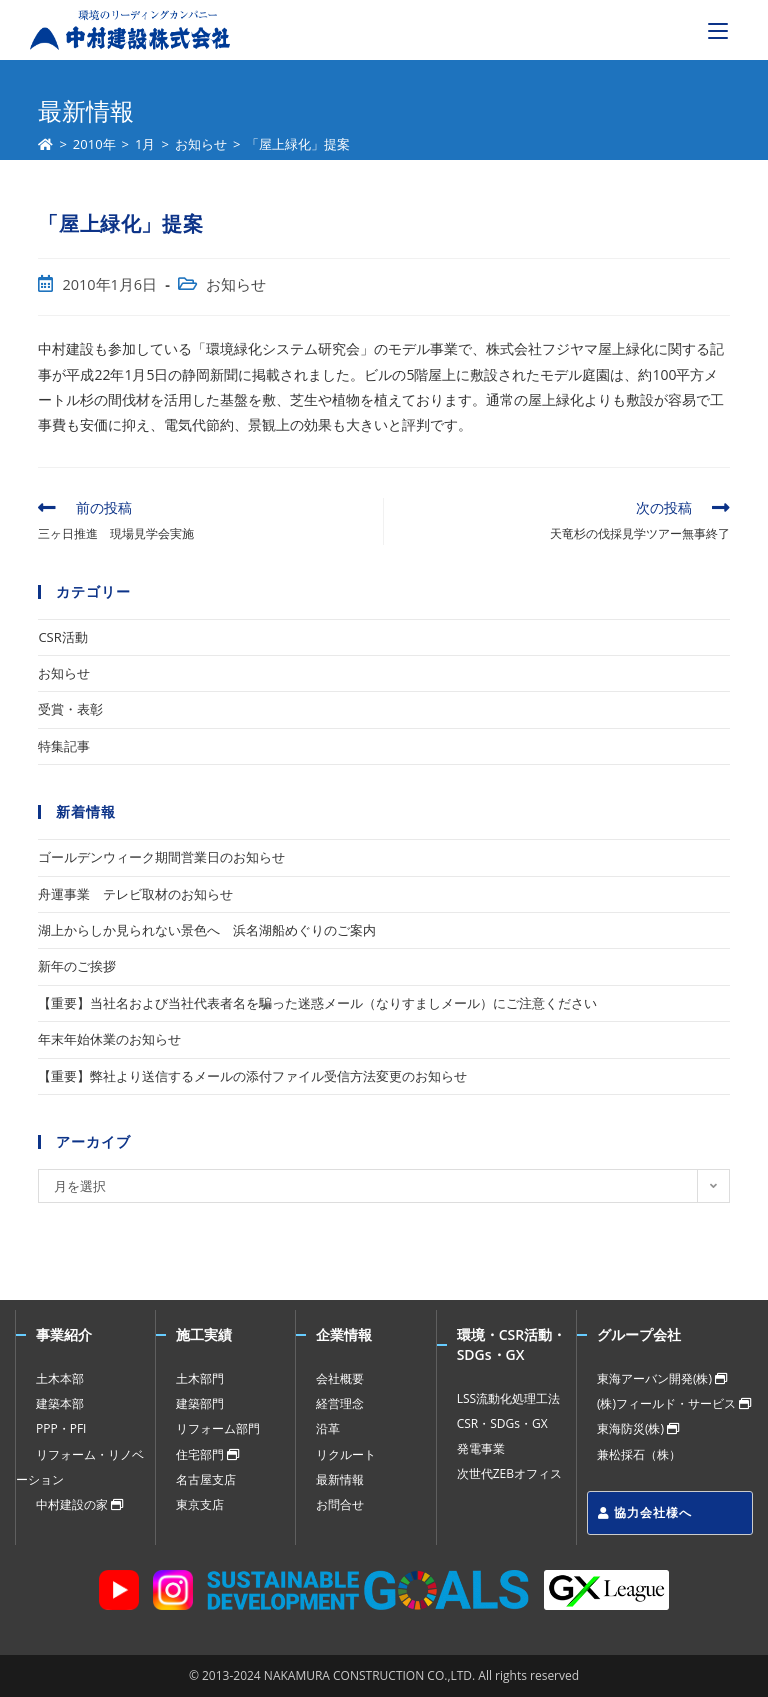  I want to click on リフォーム部門, so click(218, 1428).